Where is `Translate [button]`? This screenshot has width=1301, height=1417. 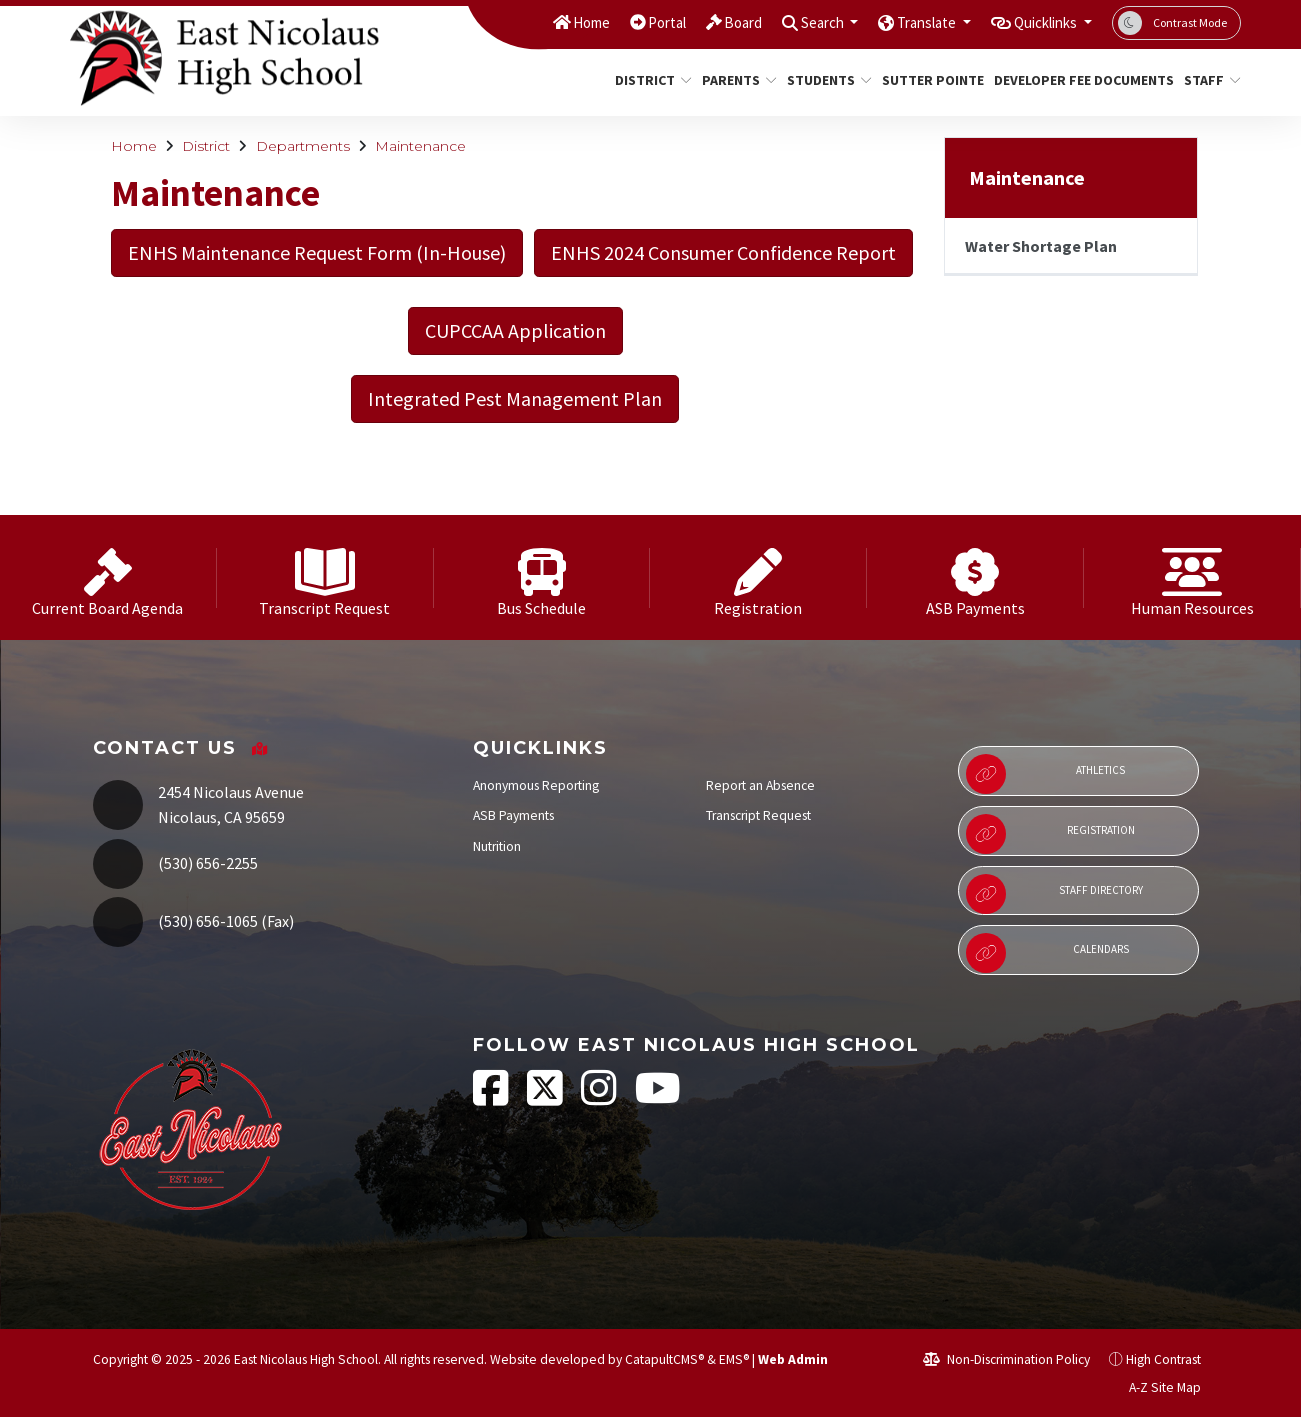 Translate [button] is located at coordinates (904, 22).